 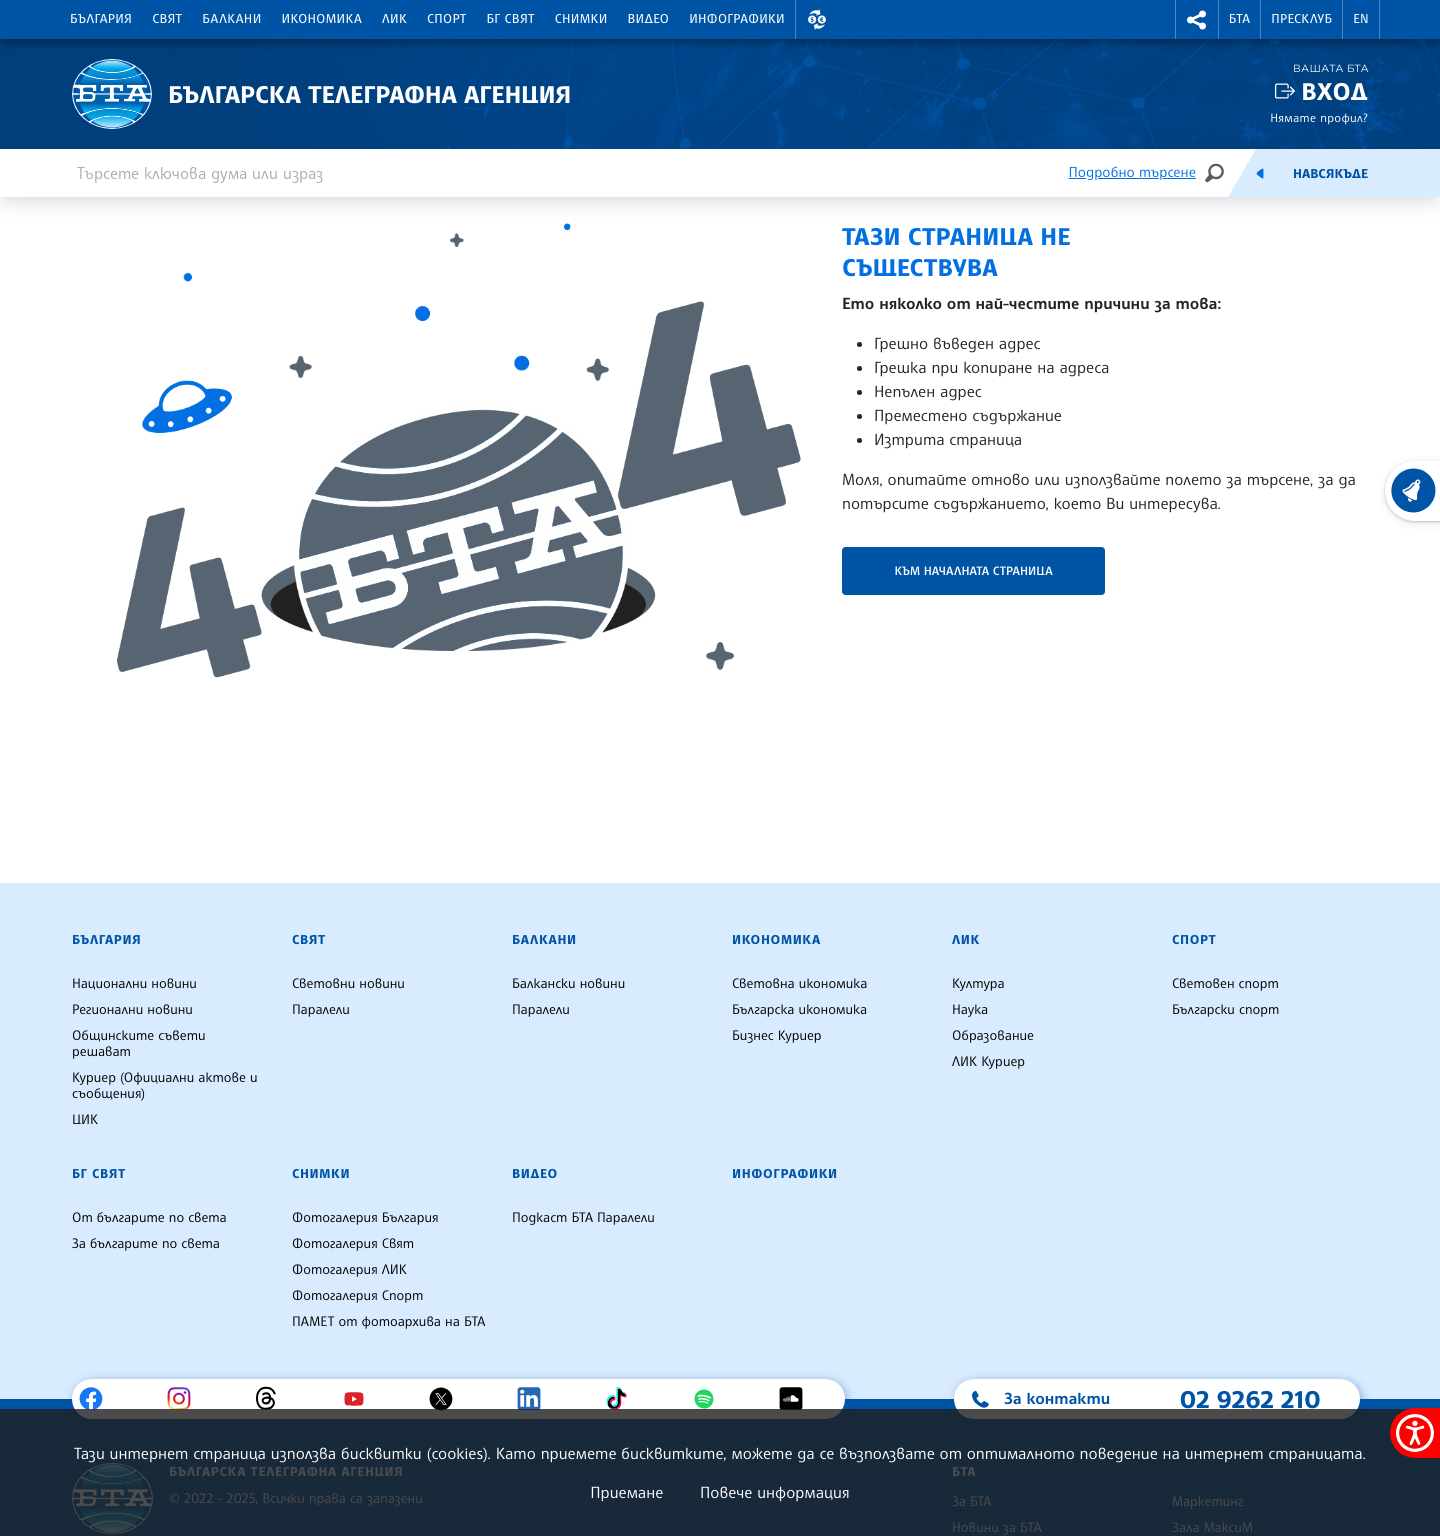 What do you see at coordinates (581, 19) in the screenshot?
I see `Снимки` at bounding box center [581, 19].